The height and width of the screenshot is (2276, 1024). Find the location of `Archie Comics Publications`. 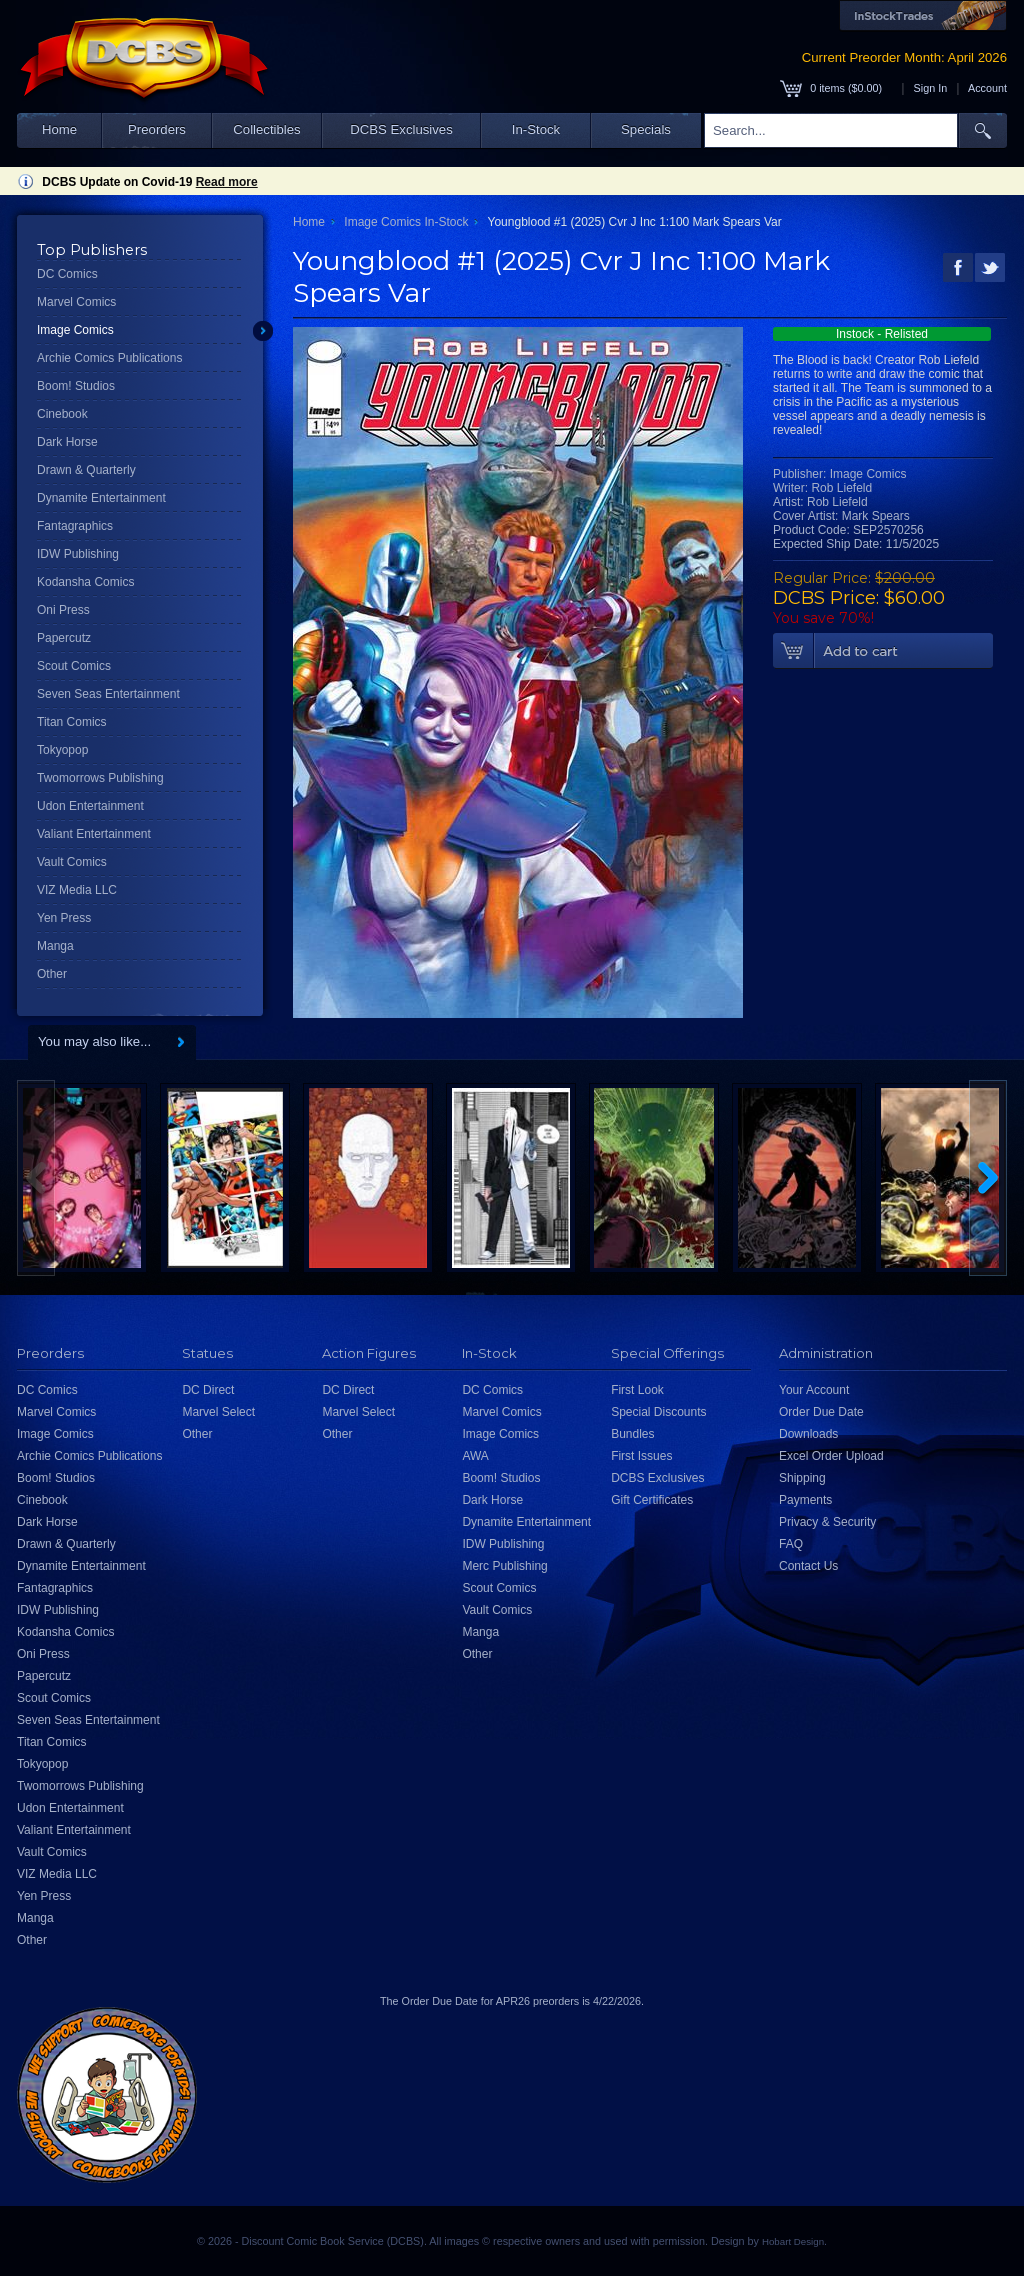

Archie Comics Publications is located at coordinates (109, 358).